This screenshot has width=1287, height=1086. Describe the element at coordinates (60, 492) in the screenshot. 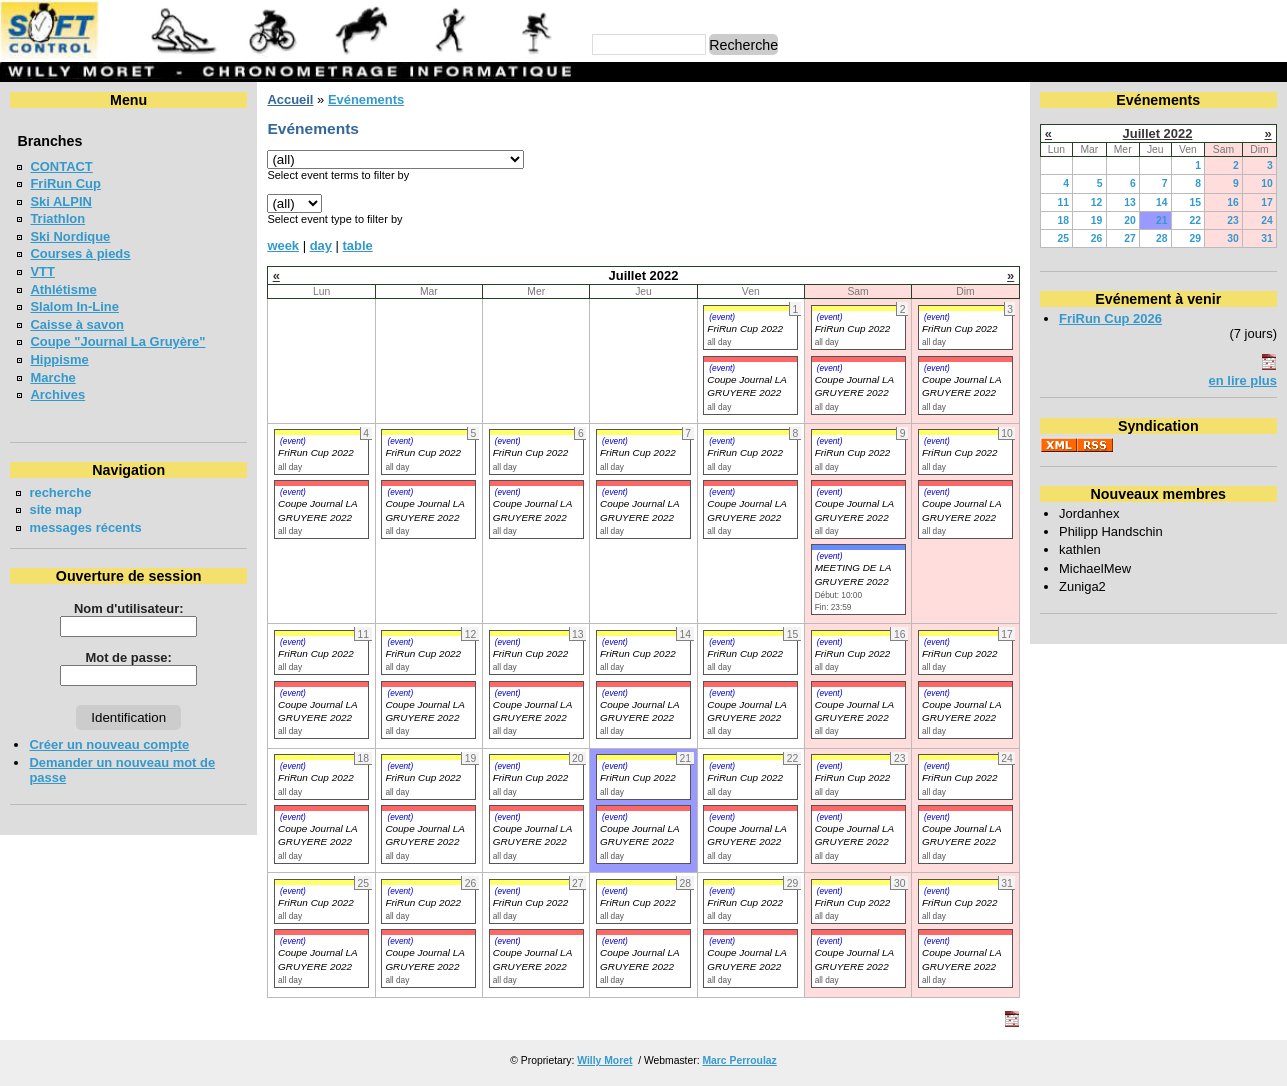

I see `recherche` at that location.